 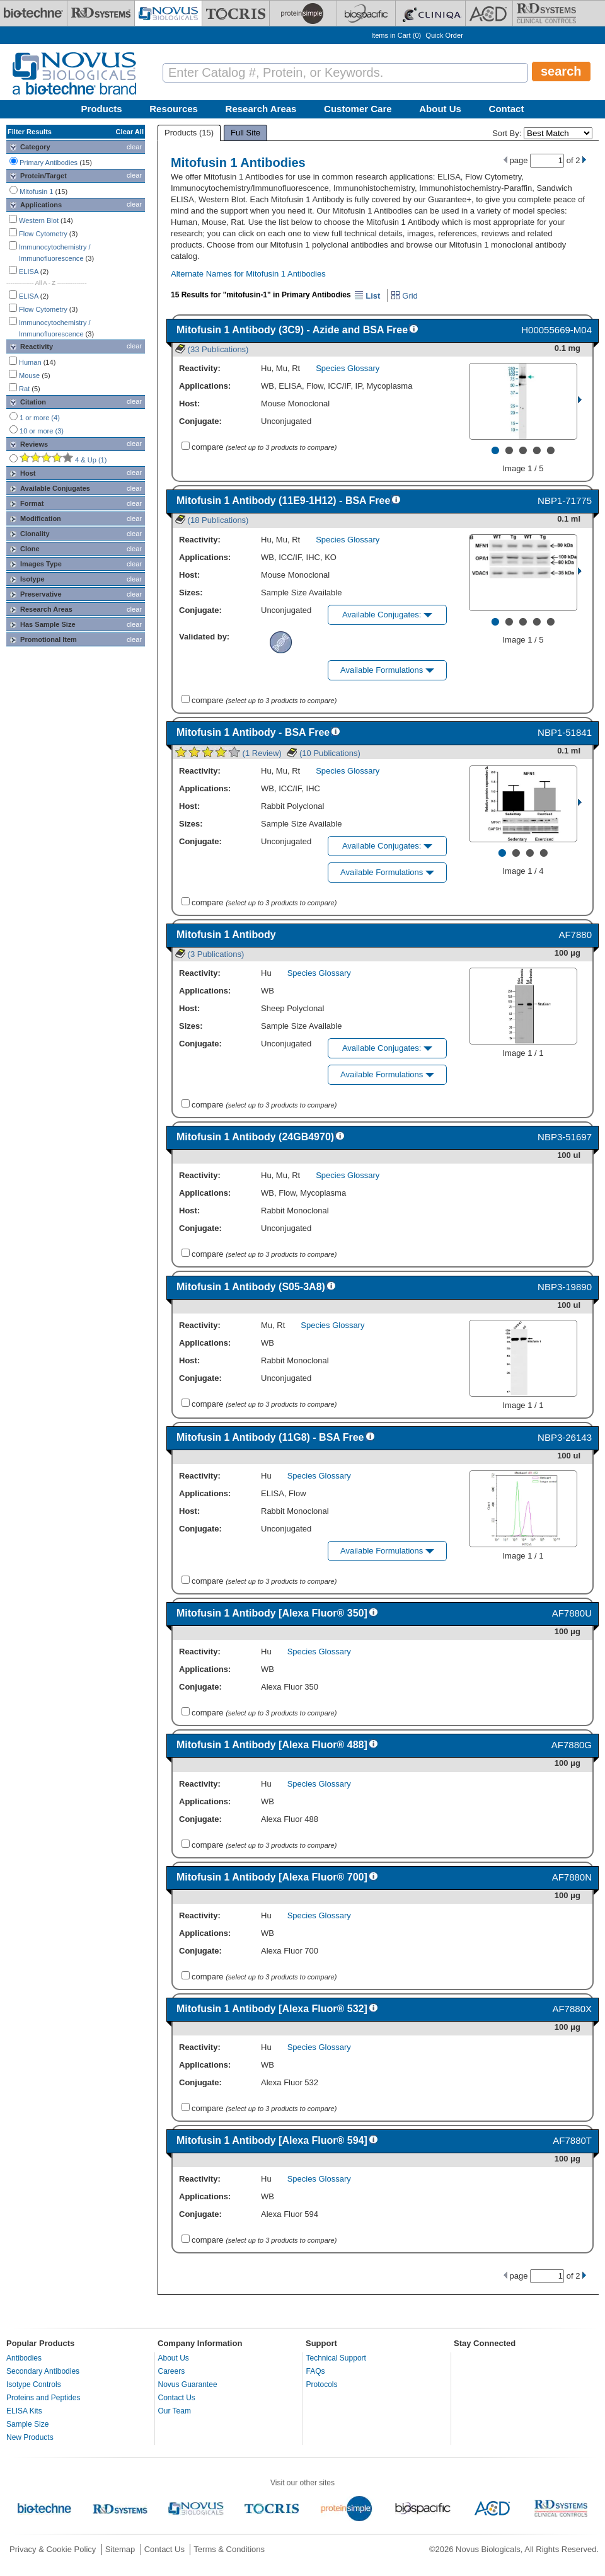 What do you see at coordinates (565, 1136) in the screenshot?
I see `NBP3-51697` at bounding box center [565, 1136].